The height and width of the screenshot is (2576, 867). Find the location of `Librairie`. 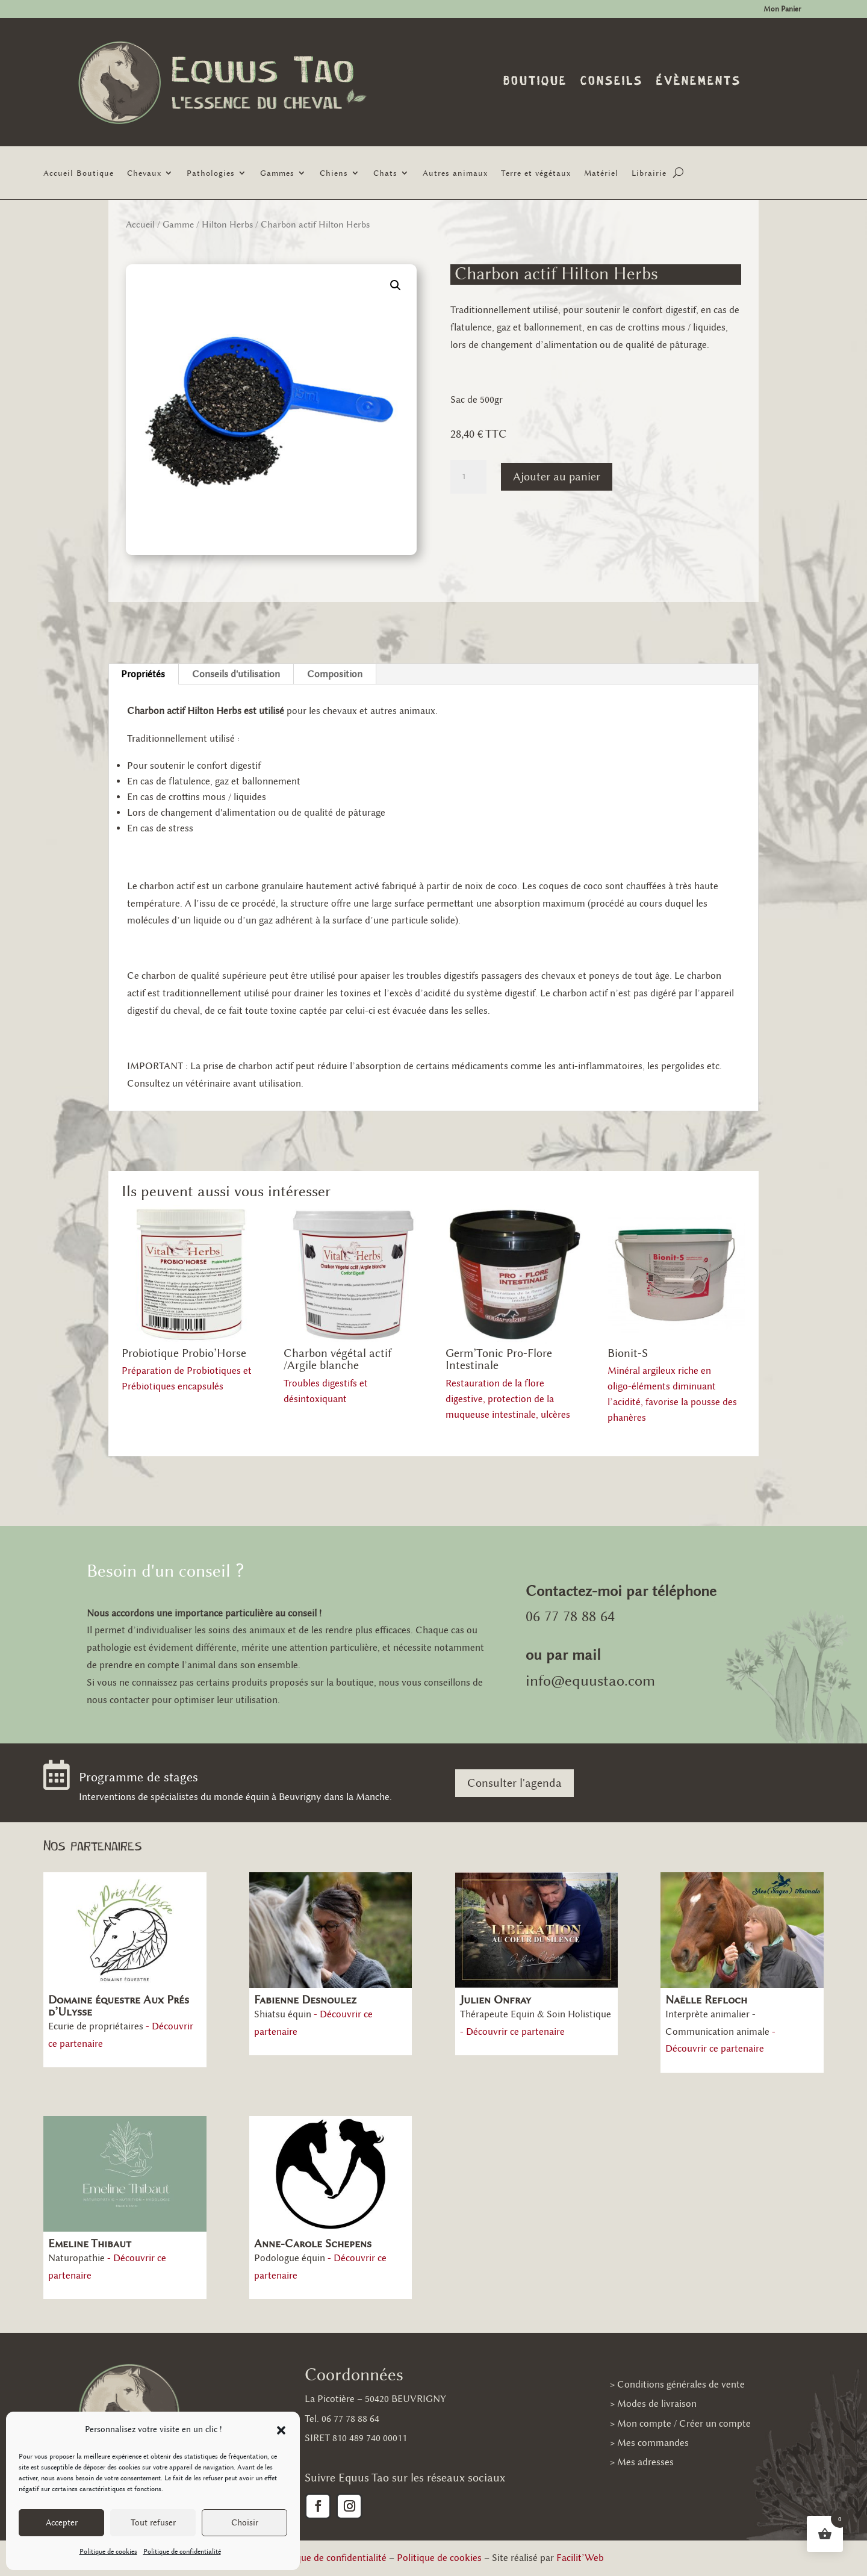

Librairie is located at coordinates (649, 173).